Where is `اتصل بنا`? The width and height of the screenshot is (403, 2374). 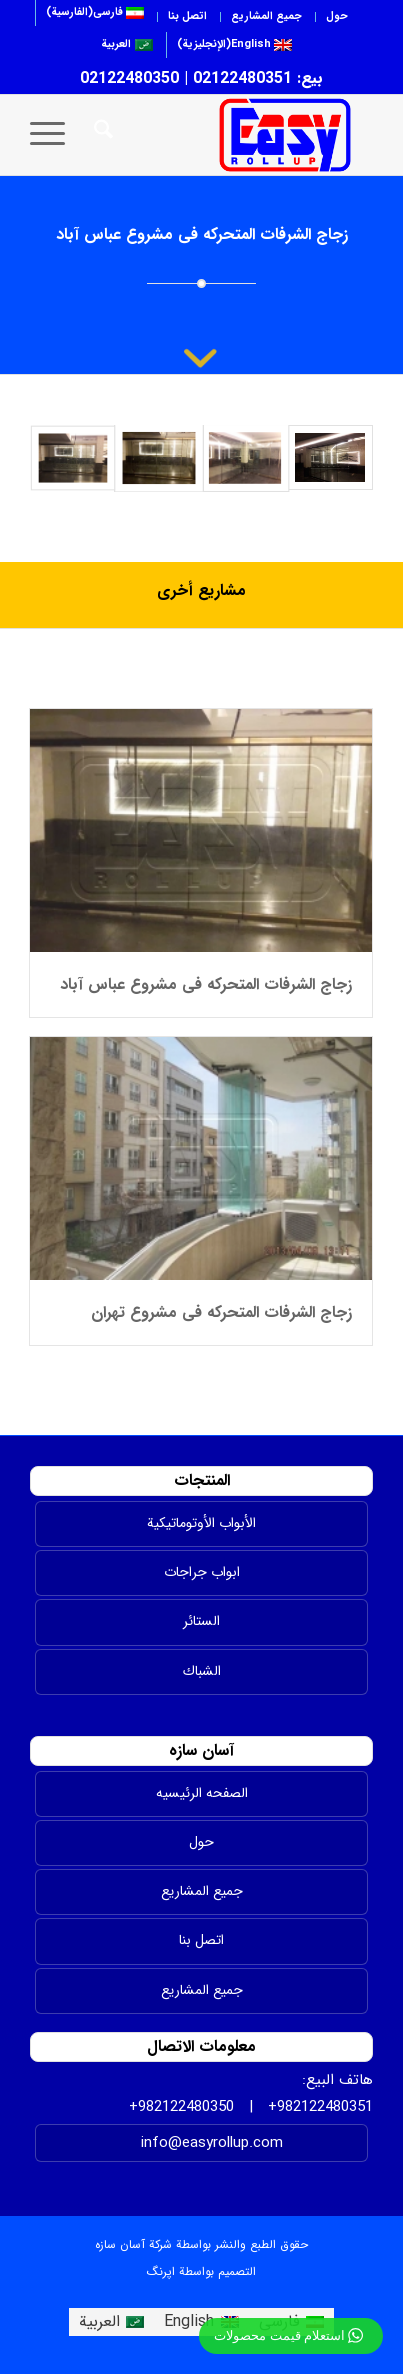 اتصل بنا is located at coordinates (187, 16).